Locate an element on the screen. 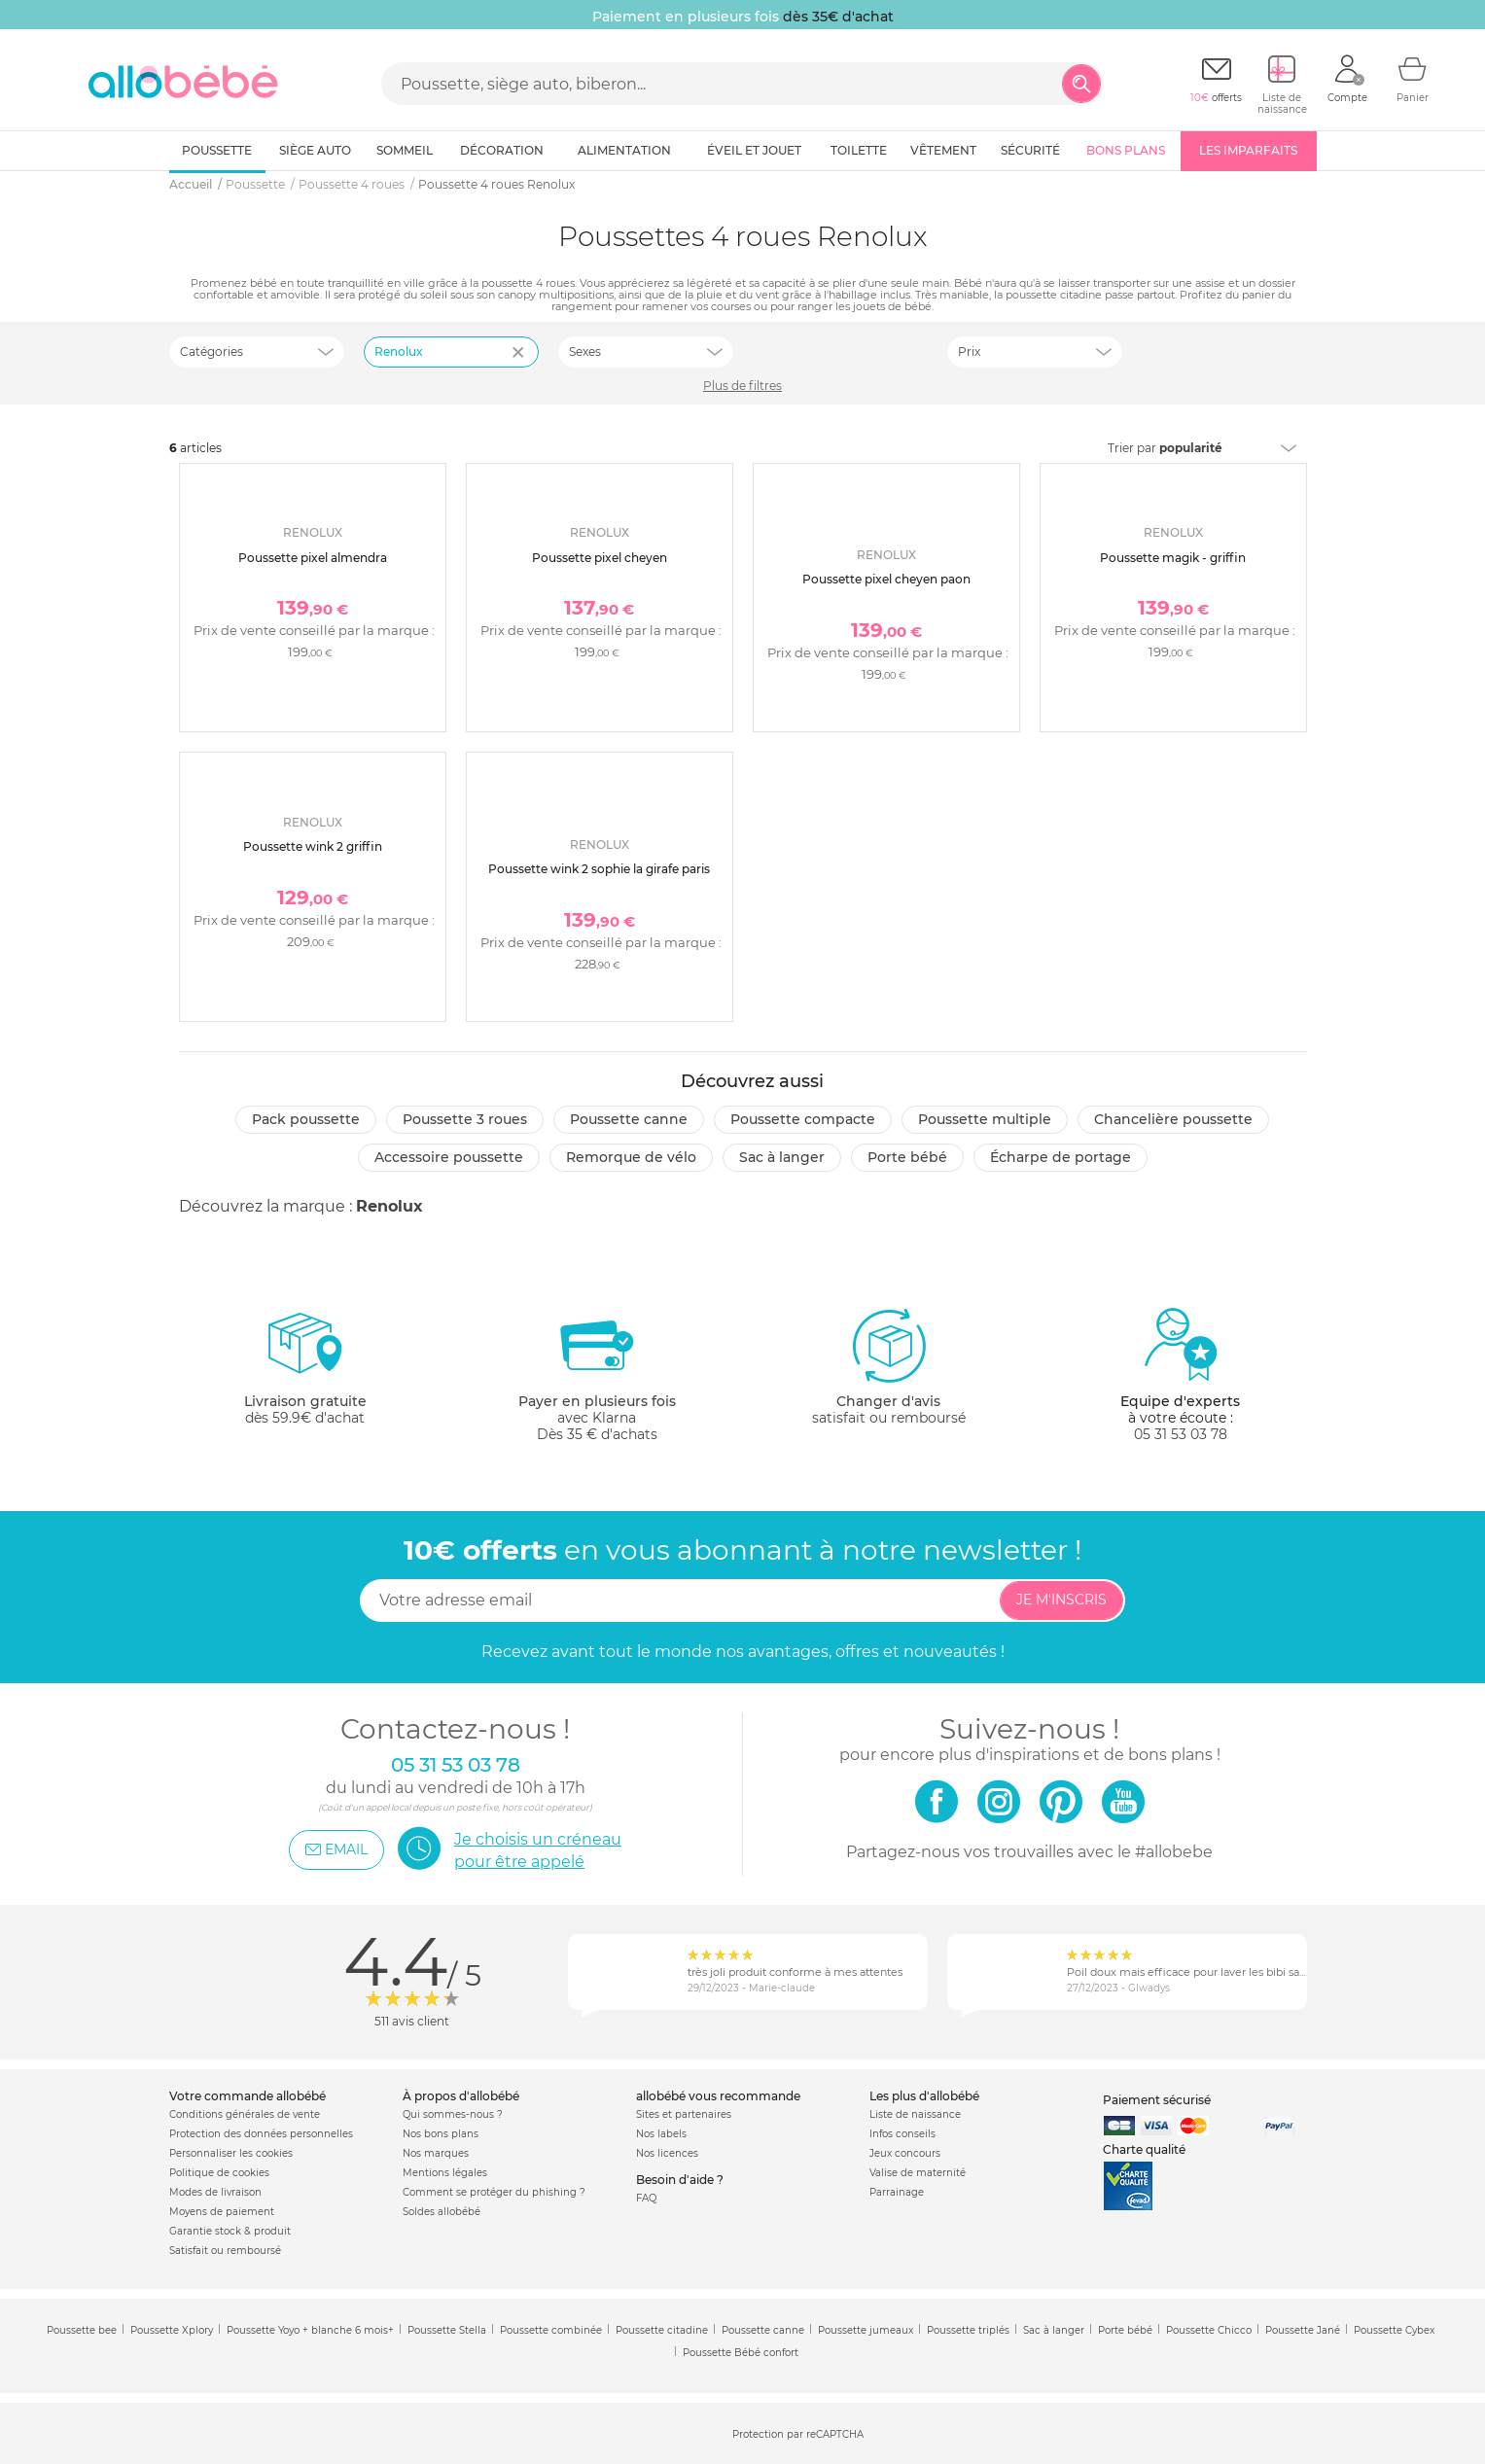 The height and width of the screenshot is (2464, 1485). Infos conseils is located at coordinates (902, 2134).